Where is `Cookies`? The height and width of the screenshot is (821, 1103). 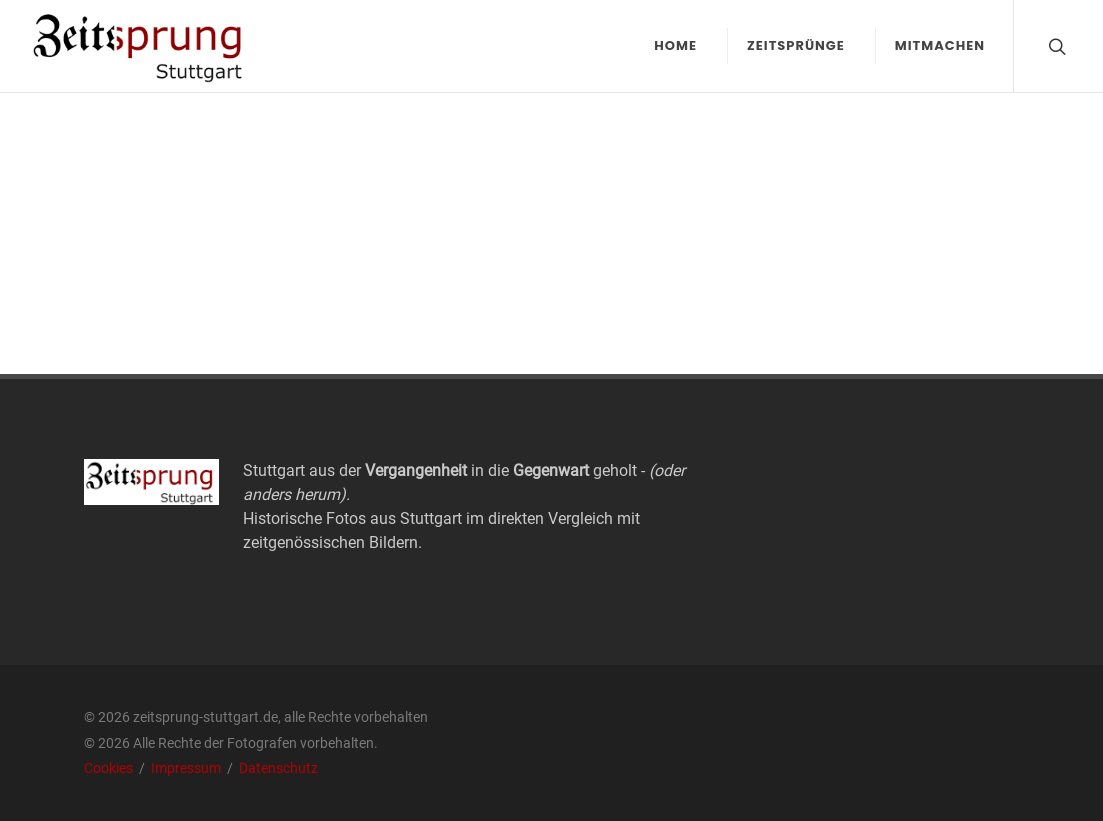
Cookies is located at coordinates (110, 768).